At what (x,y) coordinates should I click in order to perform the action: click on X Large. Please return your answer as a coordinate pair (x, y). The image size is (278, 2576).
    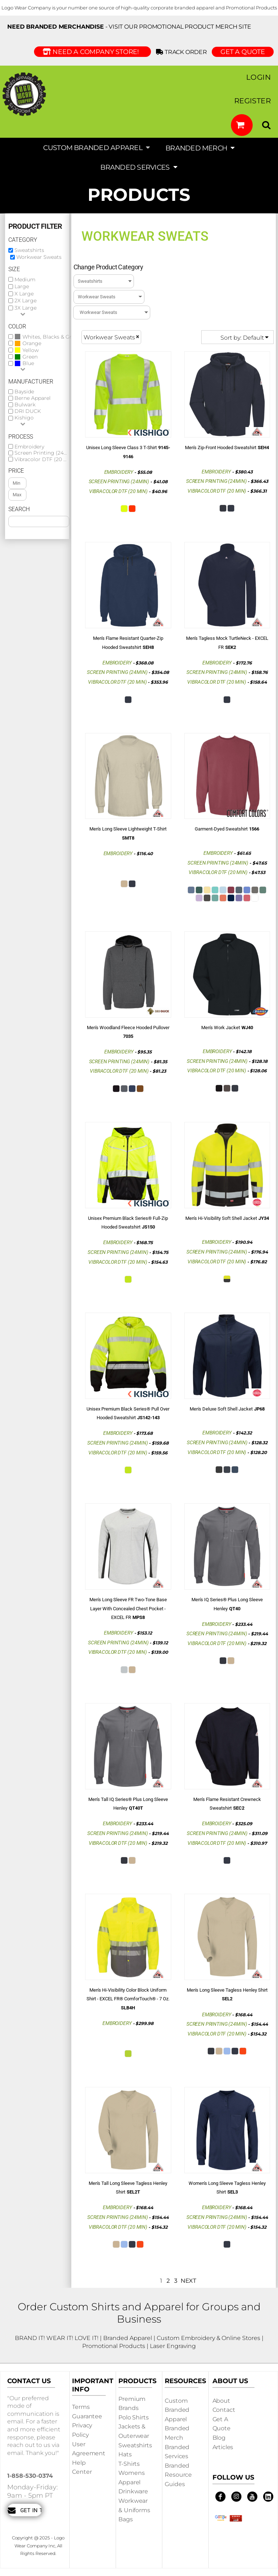
    Looking at the image, I should click on (24, 293).